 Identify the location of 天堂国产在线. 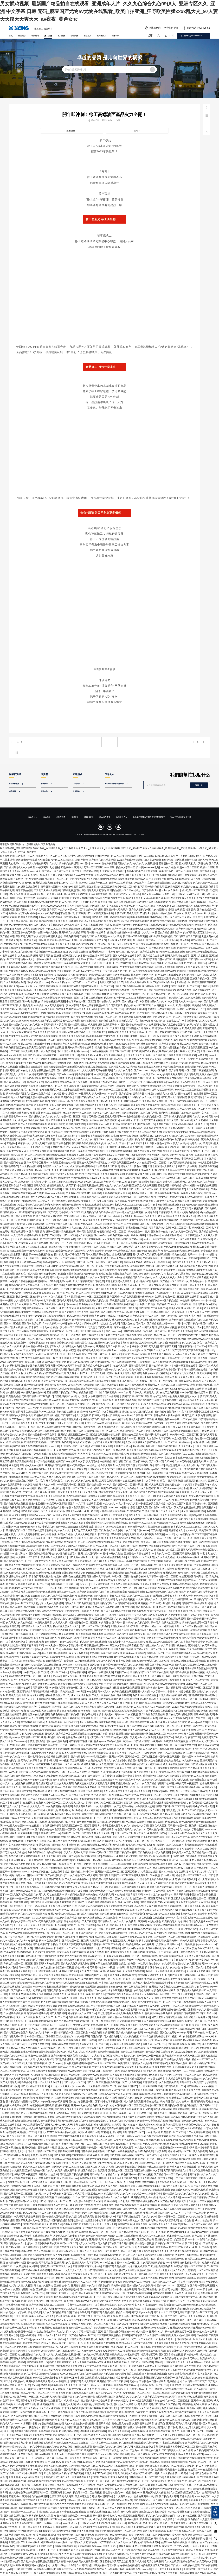
(163, 1113).